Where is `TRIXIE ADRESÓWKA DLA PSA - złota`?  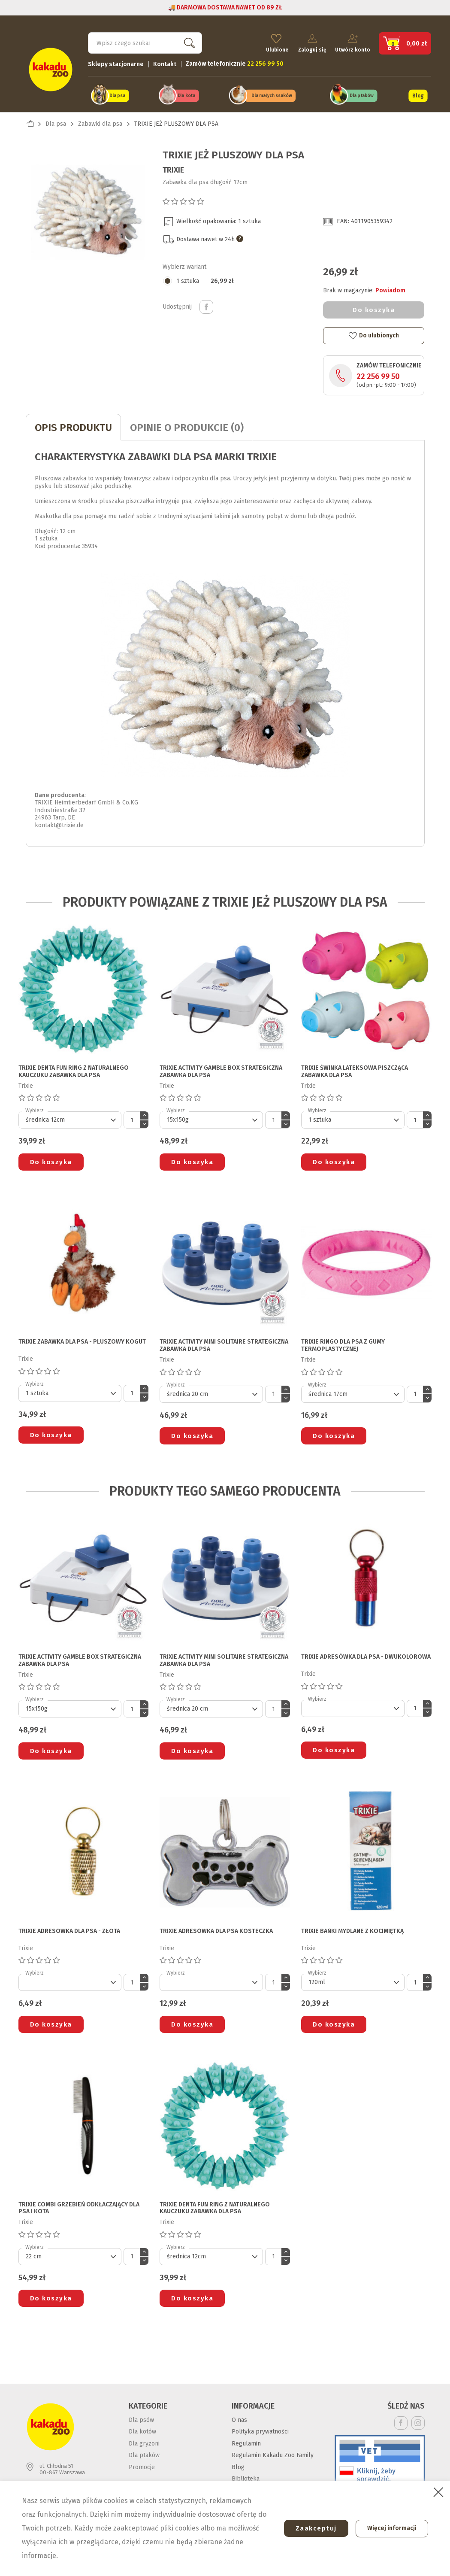 TRIXIE ADRESÓWKA DLA PSA - złota is located at coordinates (69, 1928).